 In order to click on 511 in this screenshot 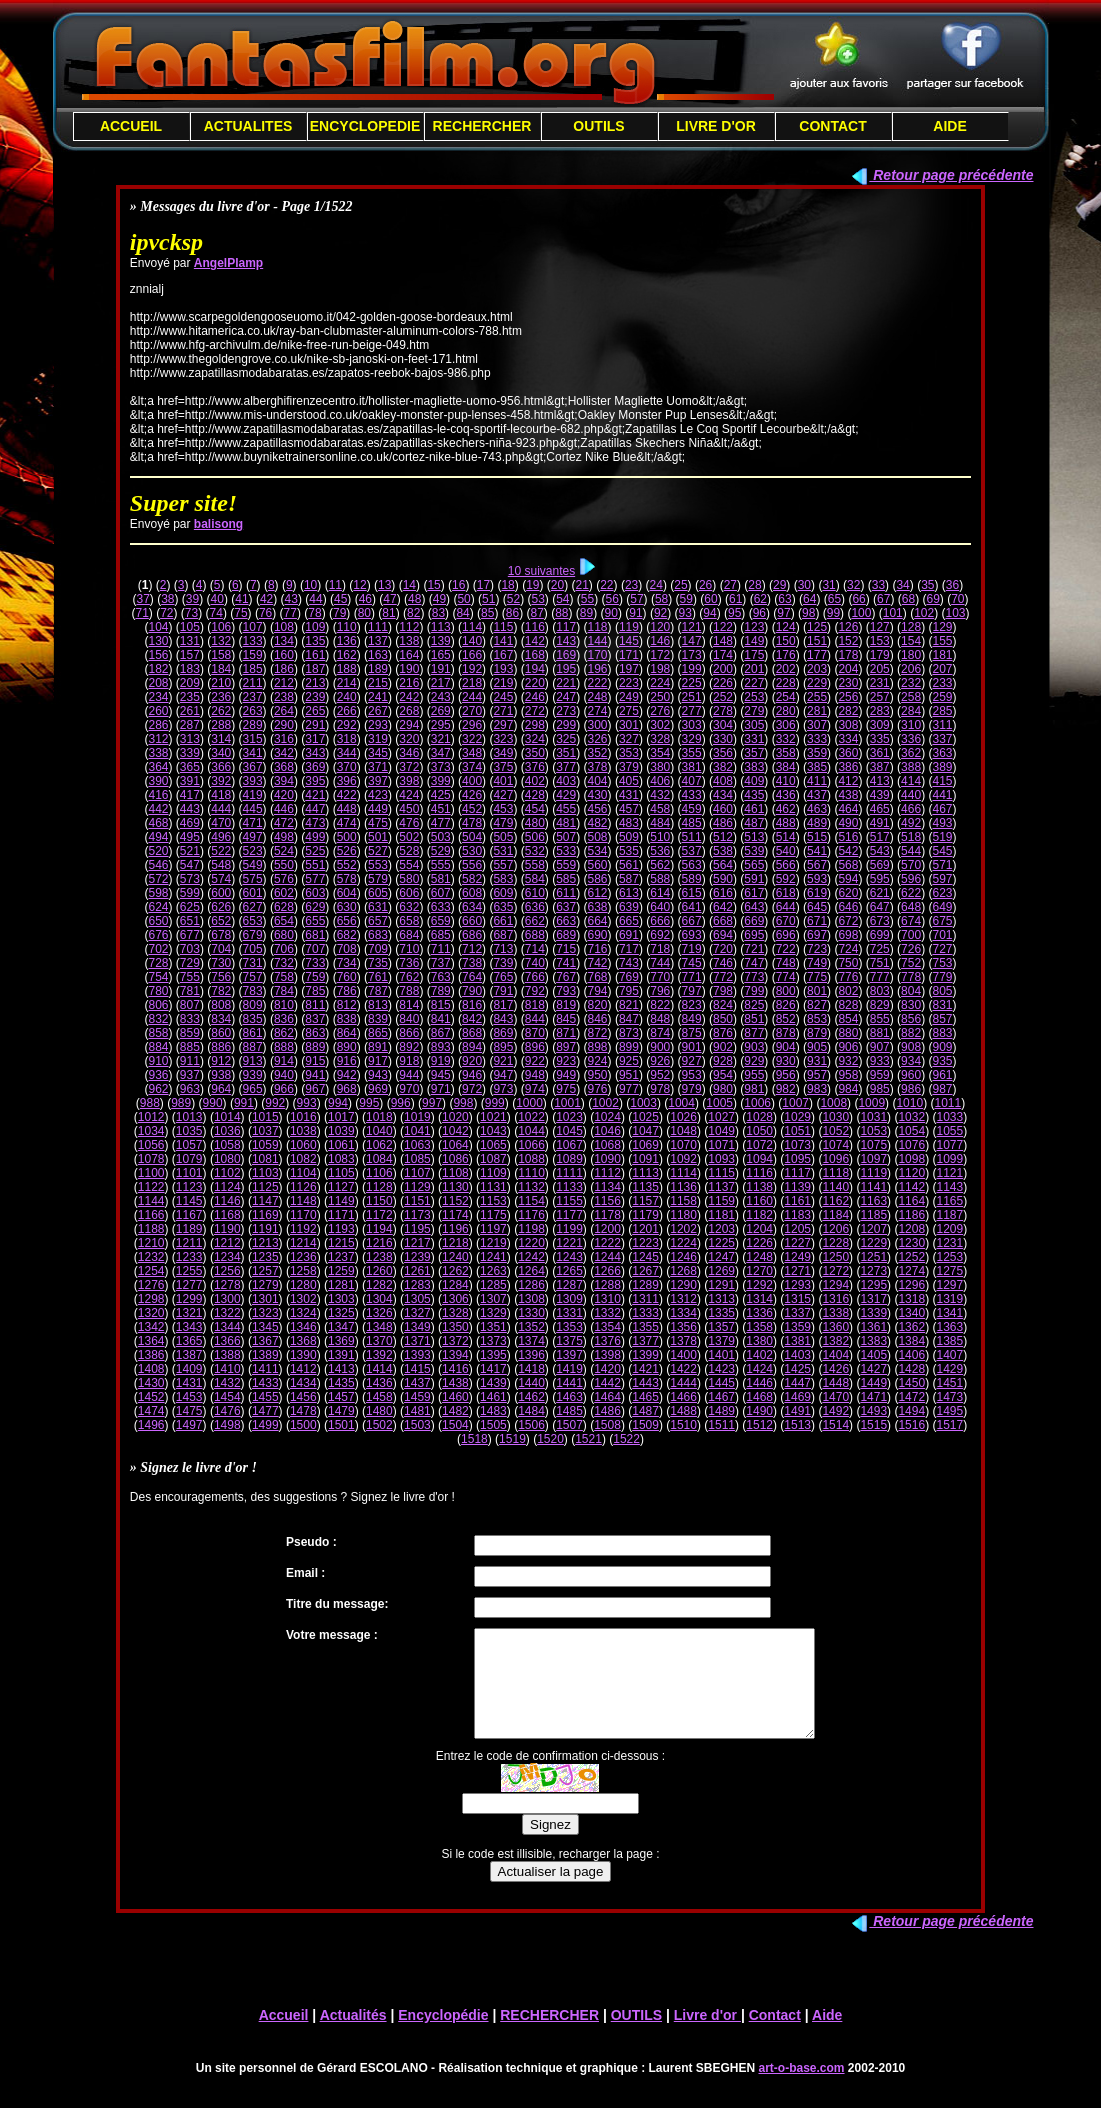, I will do `click(692, 837)`.